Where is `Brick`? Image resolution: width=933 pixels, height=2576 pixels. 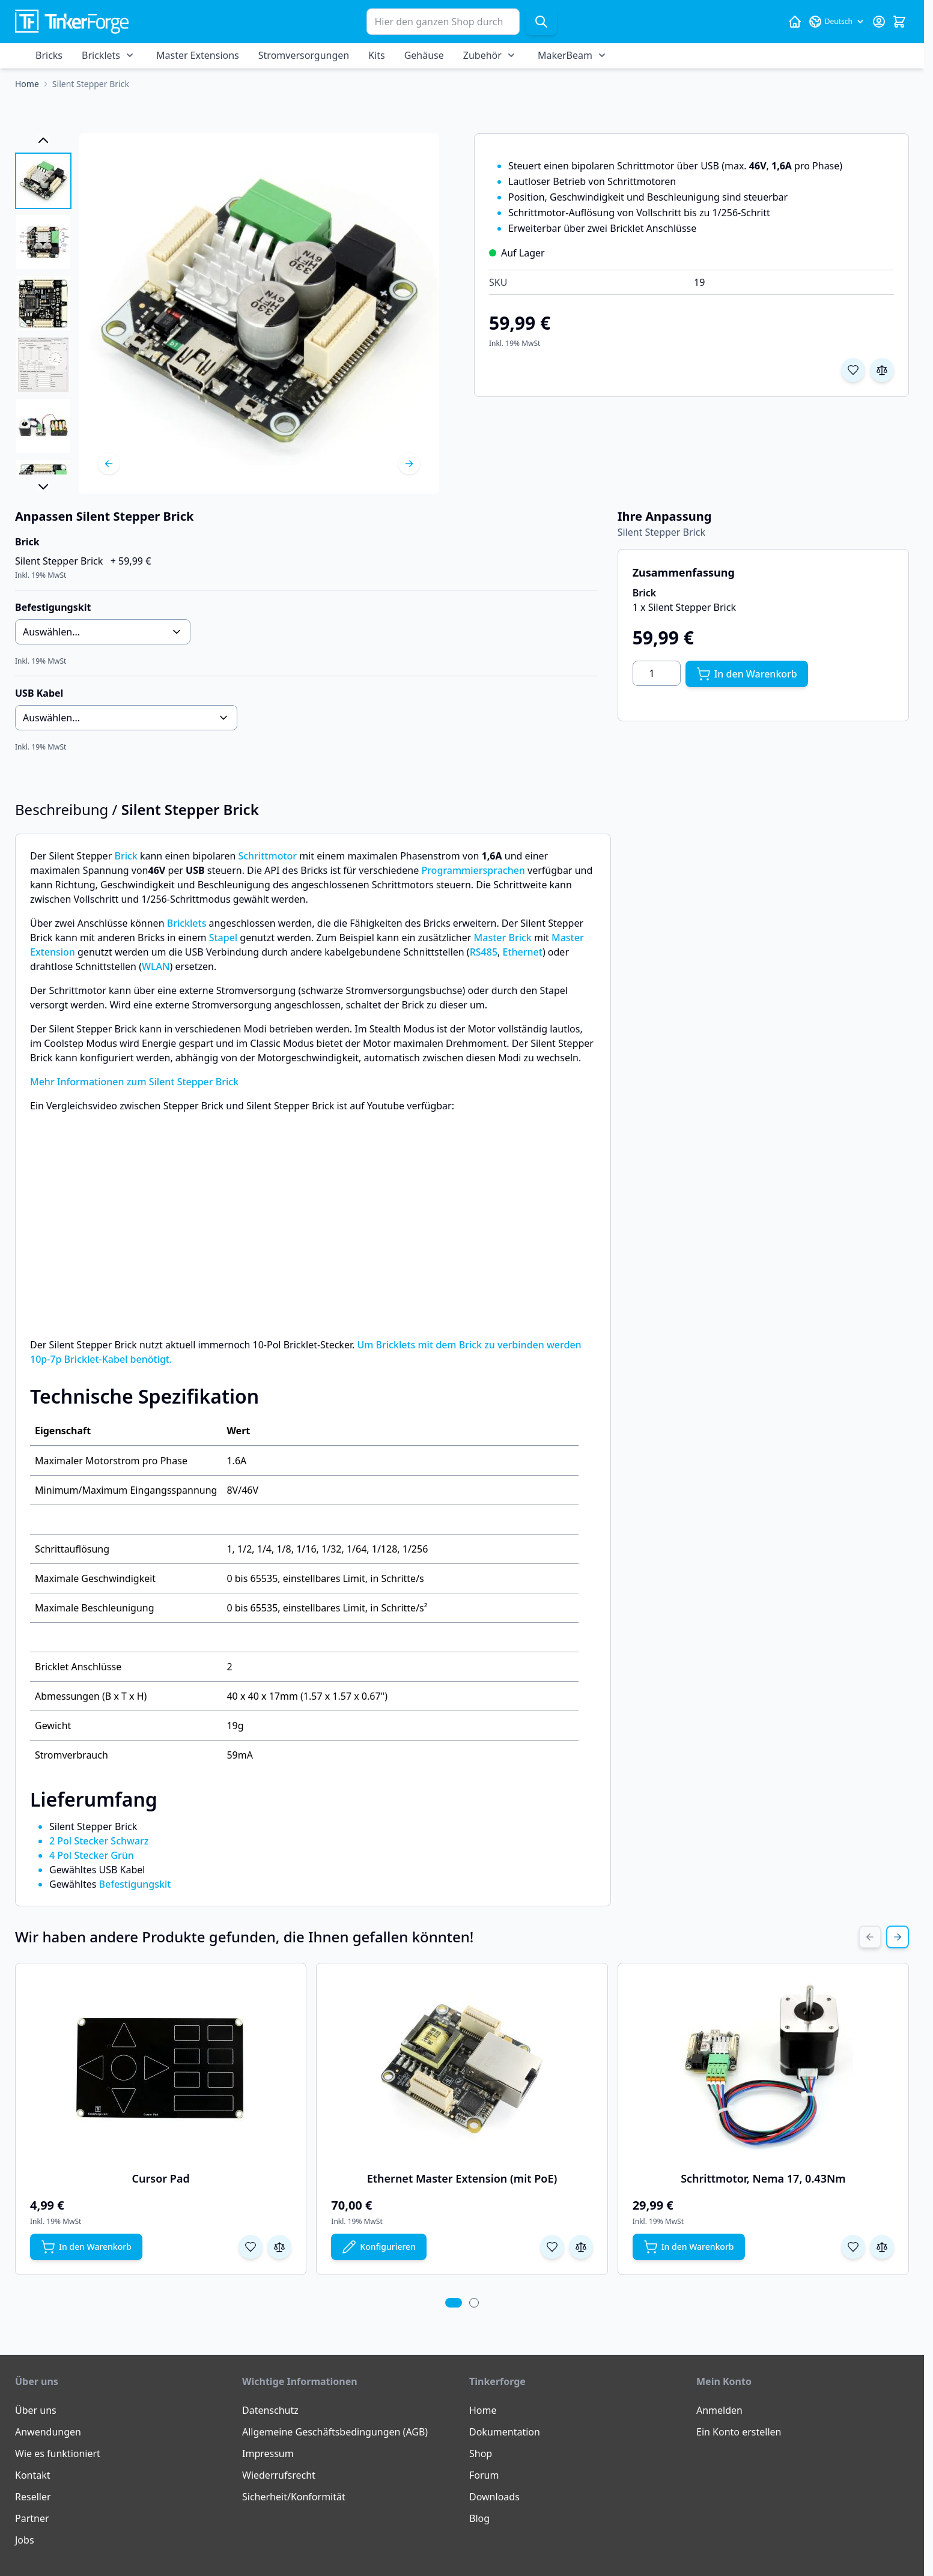 Brick is located at coordinates (125, 855).